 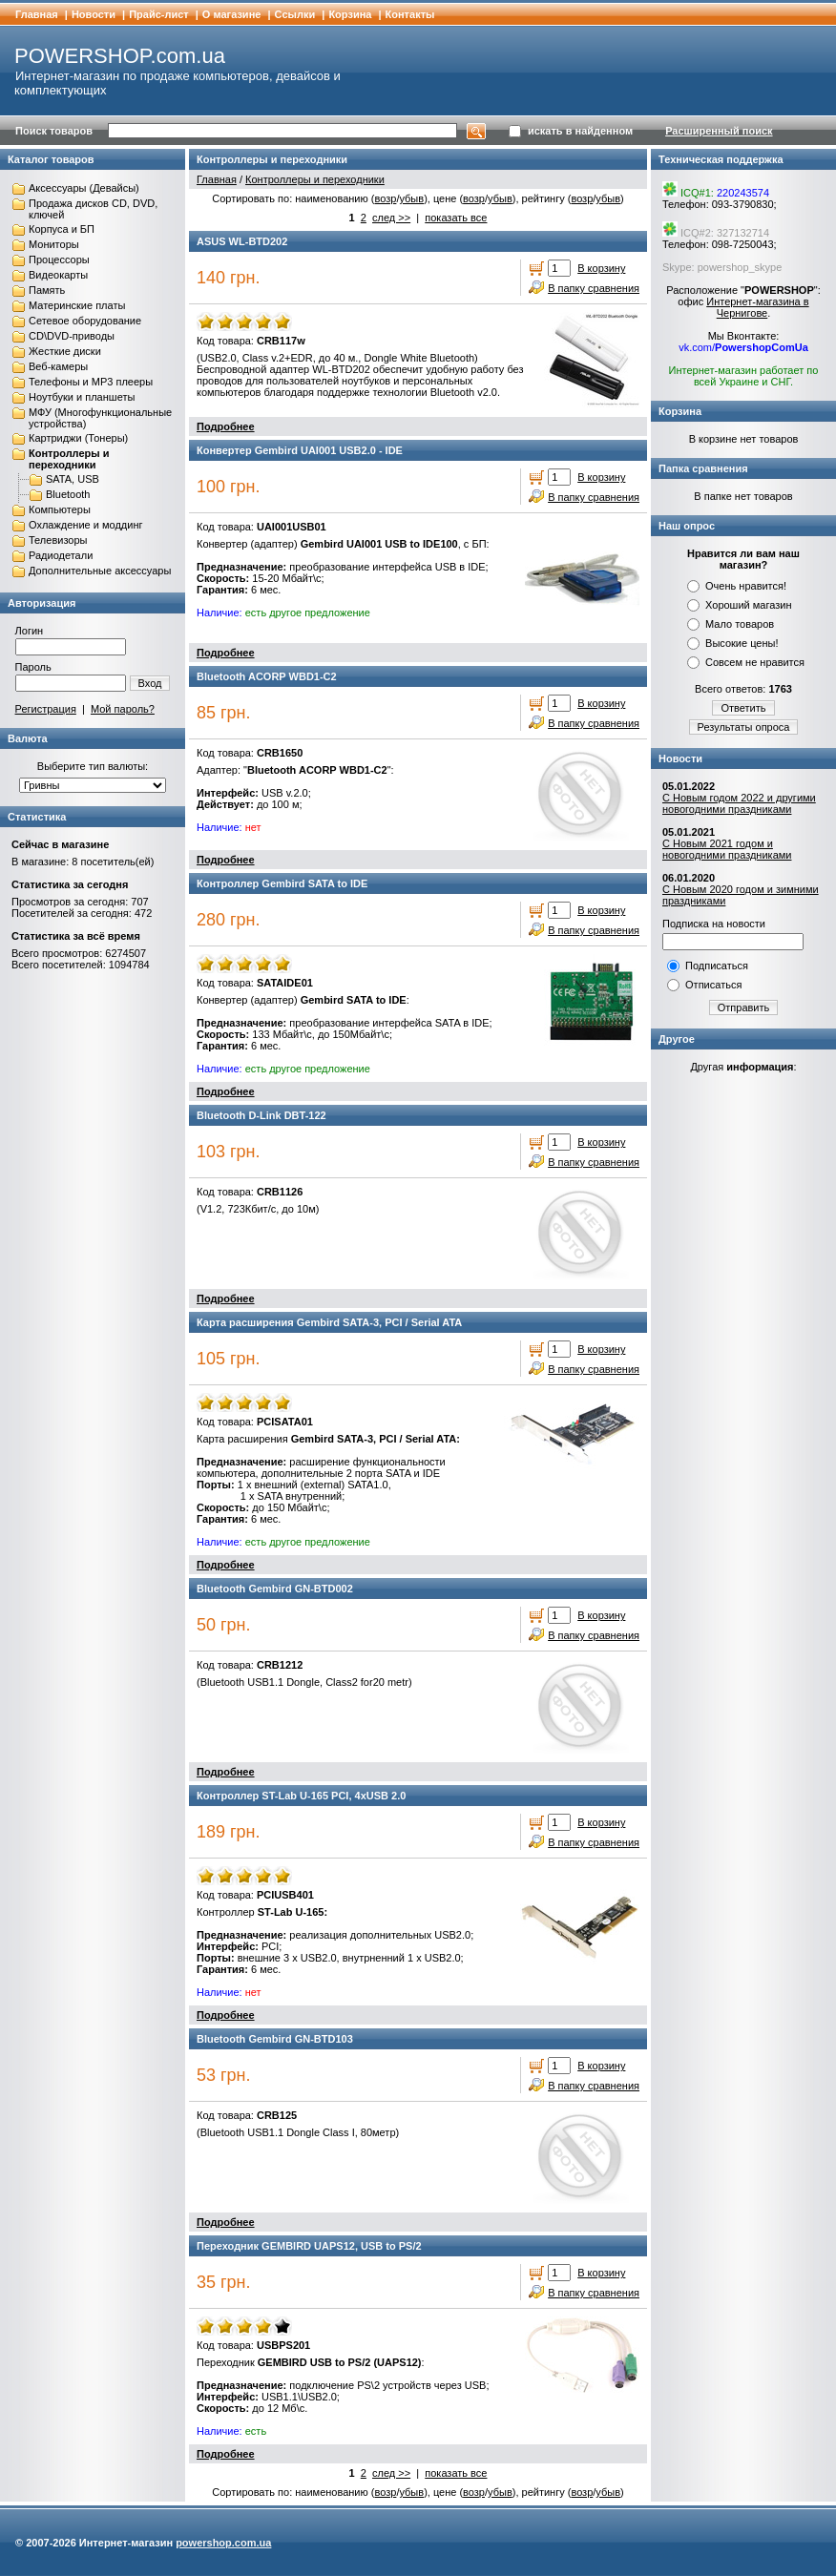 What do you see at coordinates (410, 14) in the screenshot?
I see `Контакты` at bounding box center [410, 14].